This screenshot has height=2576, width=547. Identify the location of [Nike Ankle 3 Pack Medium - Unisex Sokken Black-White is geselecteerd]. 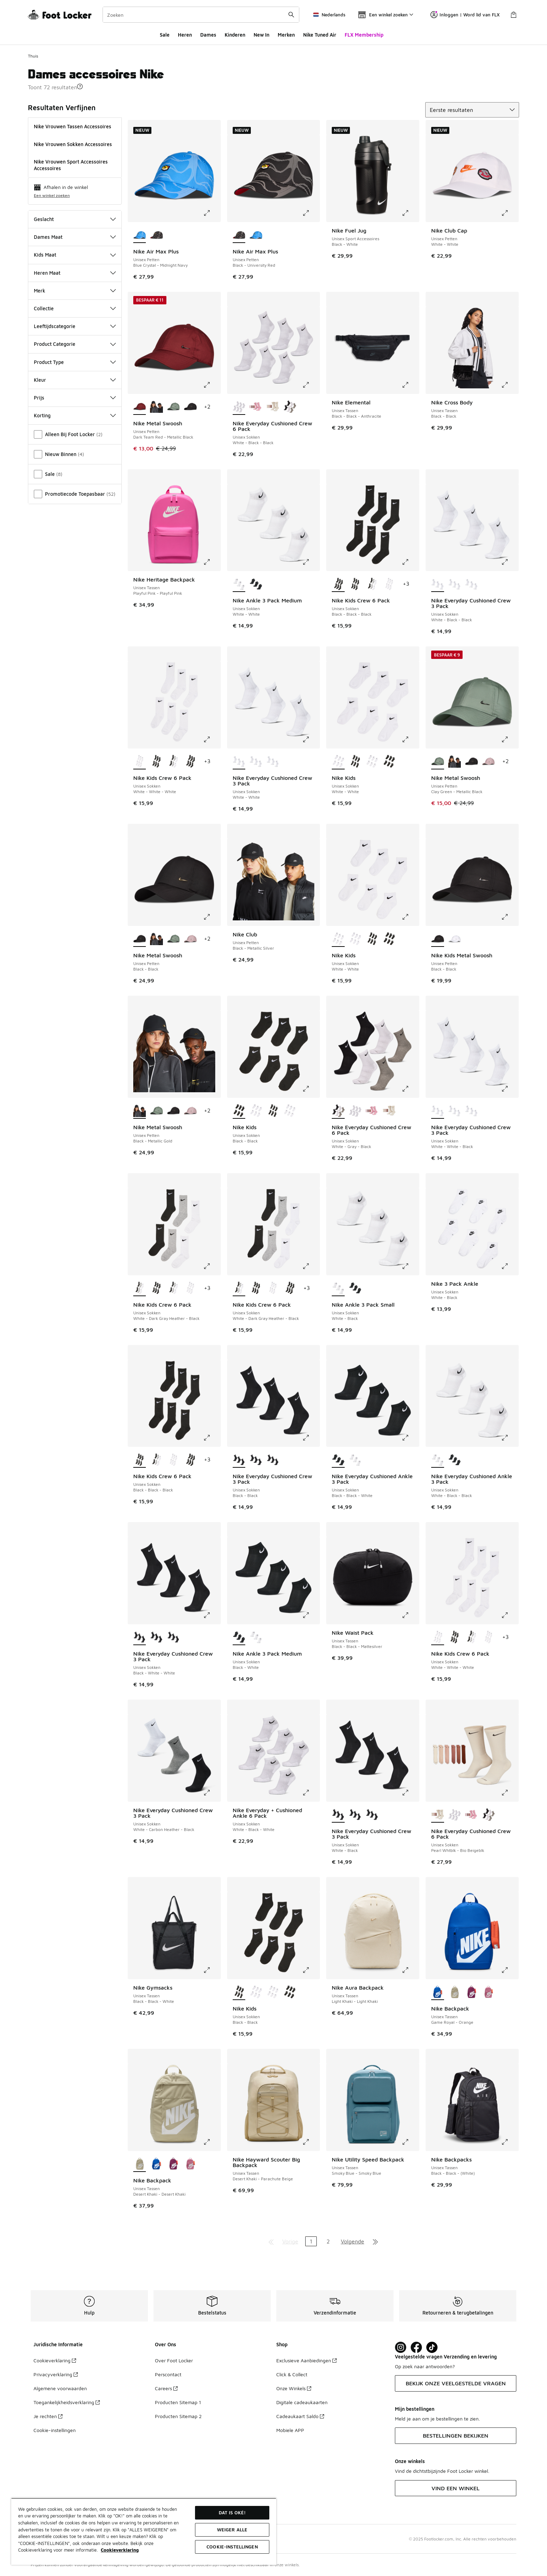
(239, 1637).